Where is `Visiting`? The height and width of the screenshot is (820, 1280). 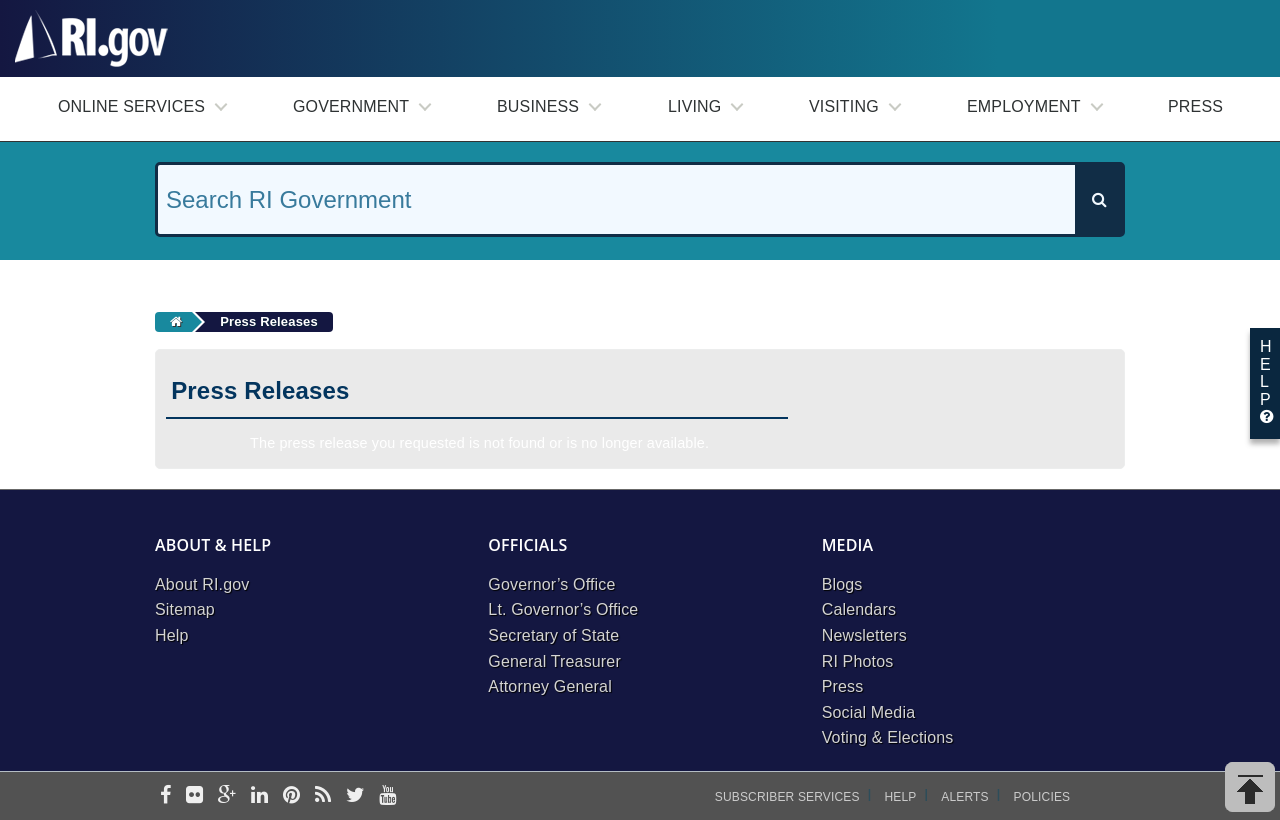 Visiting is located at coordinates (844, 106).